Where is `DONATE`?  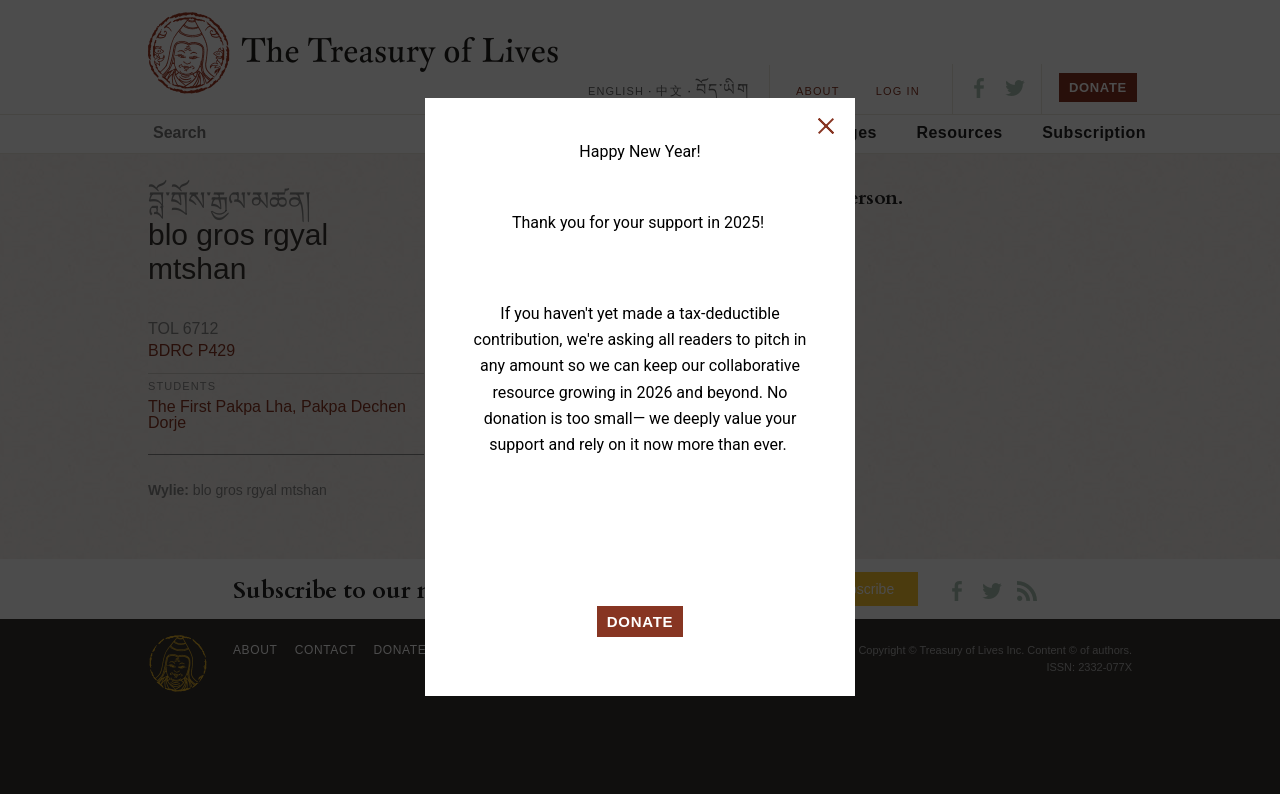 DONATE is located at coordinates (640, 621).